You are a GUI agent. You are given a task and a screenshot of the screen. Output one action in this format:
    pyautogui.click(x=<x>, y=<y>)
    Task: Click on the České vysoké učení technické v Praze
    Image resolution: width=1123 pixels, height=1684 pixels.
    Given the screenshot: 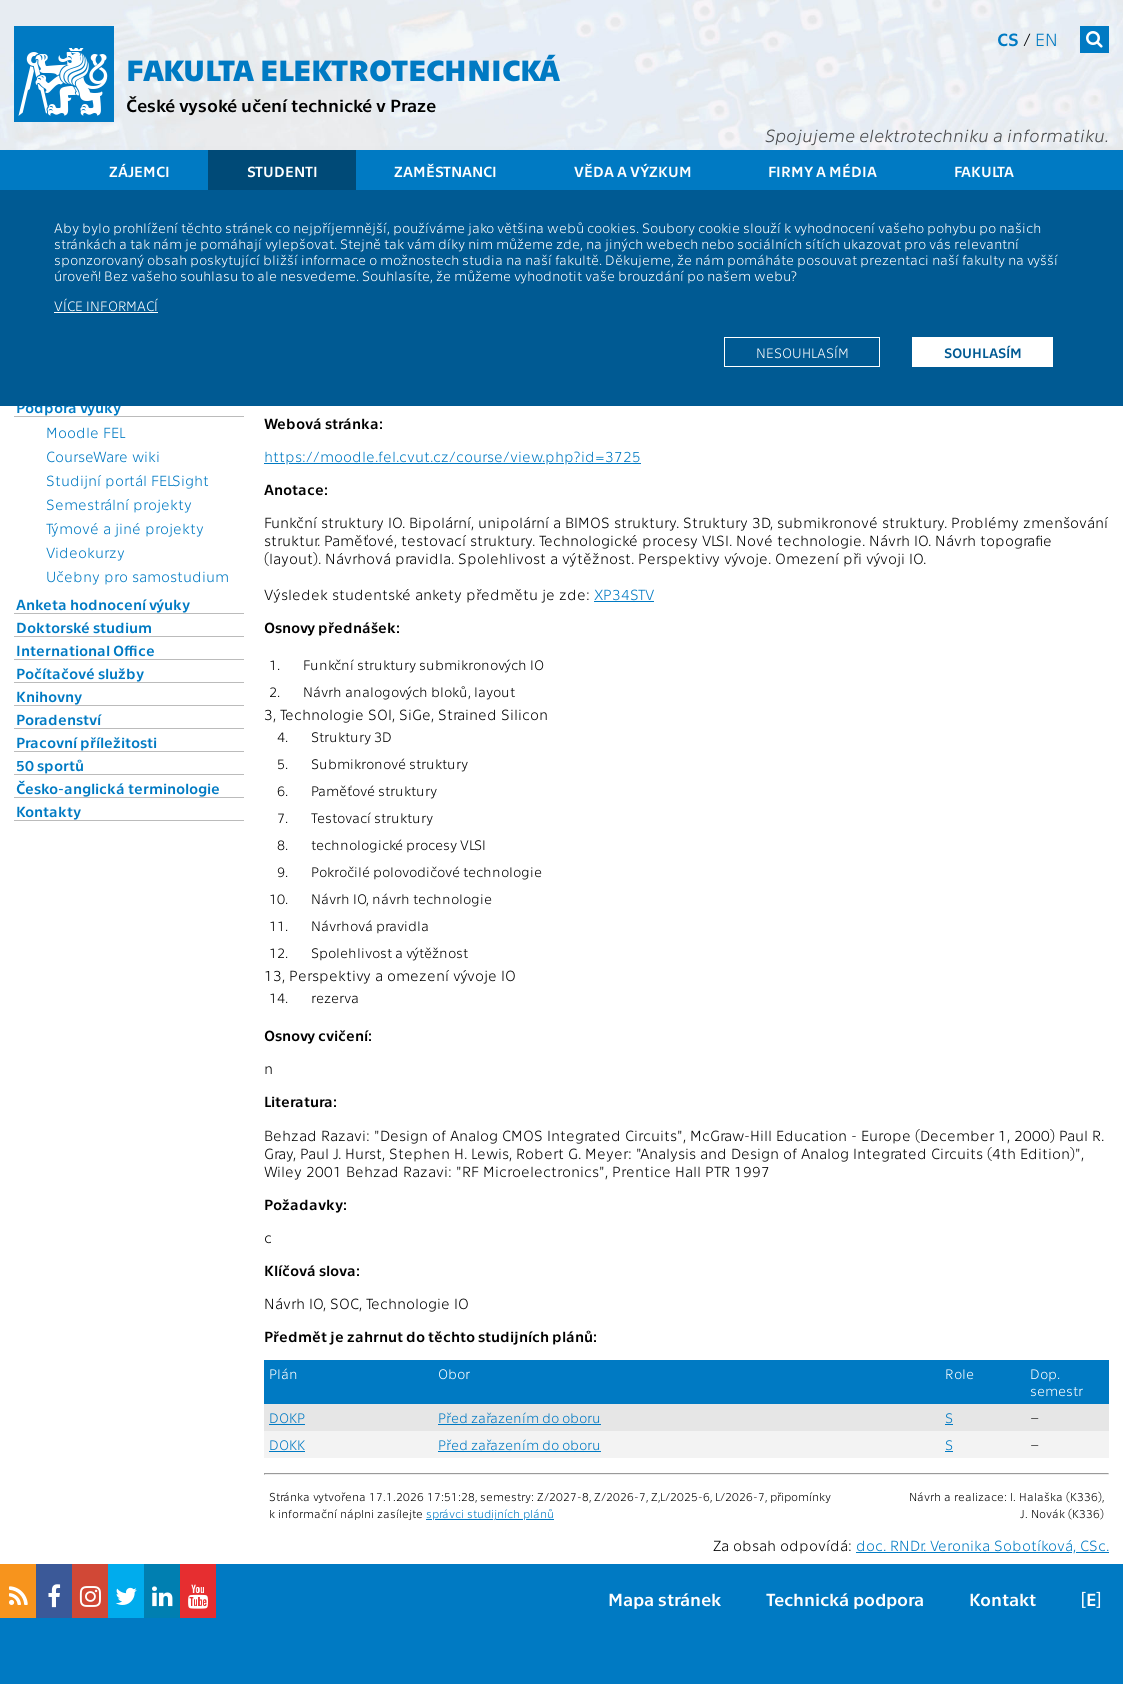 What is the action you would take?
    pyautogui.click(x=281, y=104)
    